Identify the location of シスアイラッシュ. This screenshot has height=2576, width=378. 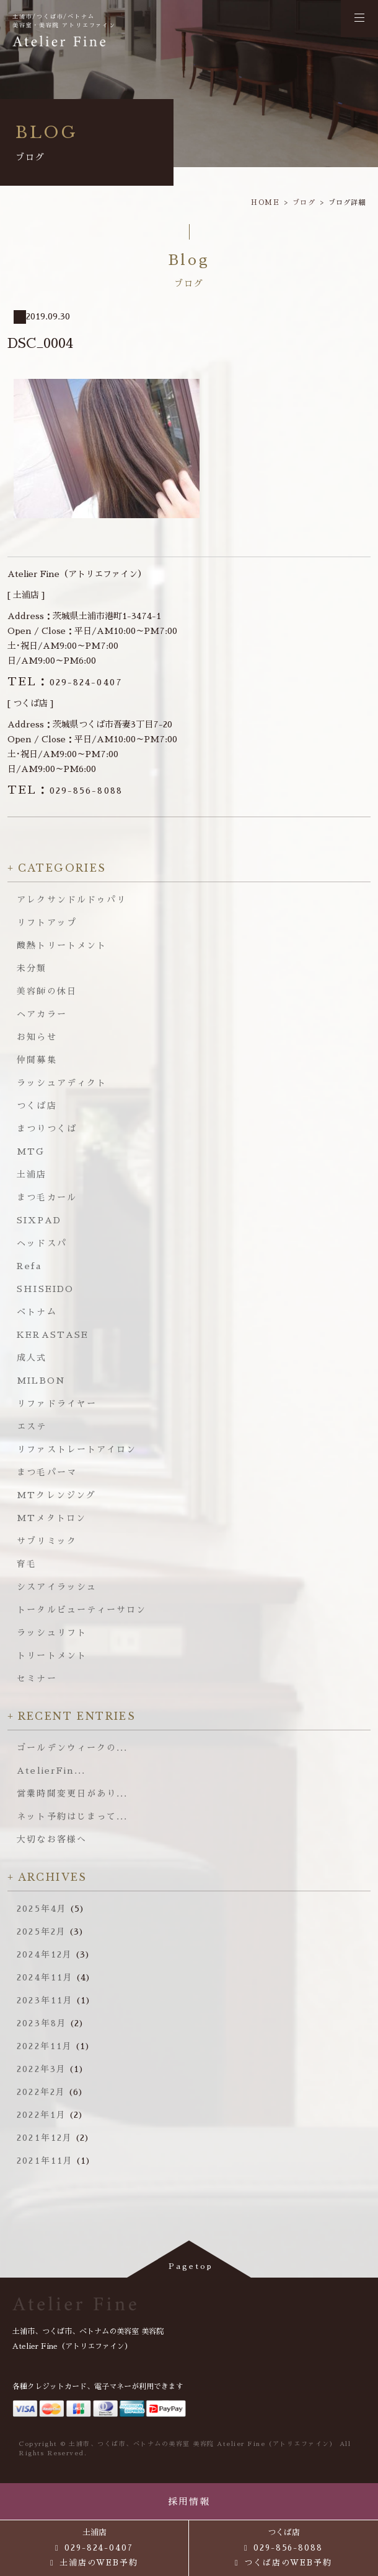
(57, 1586).